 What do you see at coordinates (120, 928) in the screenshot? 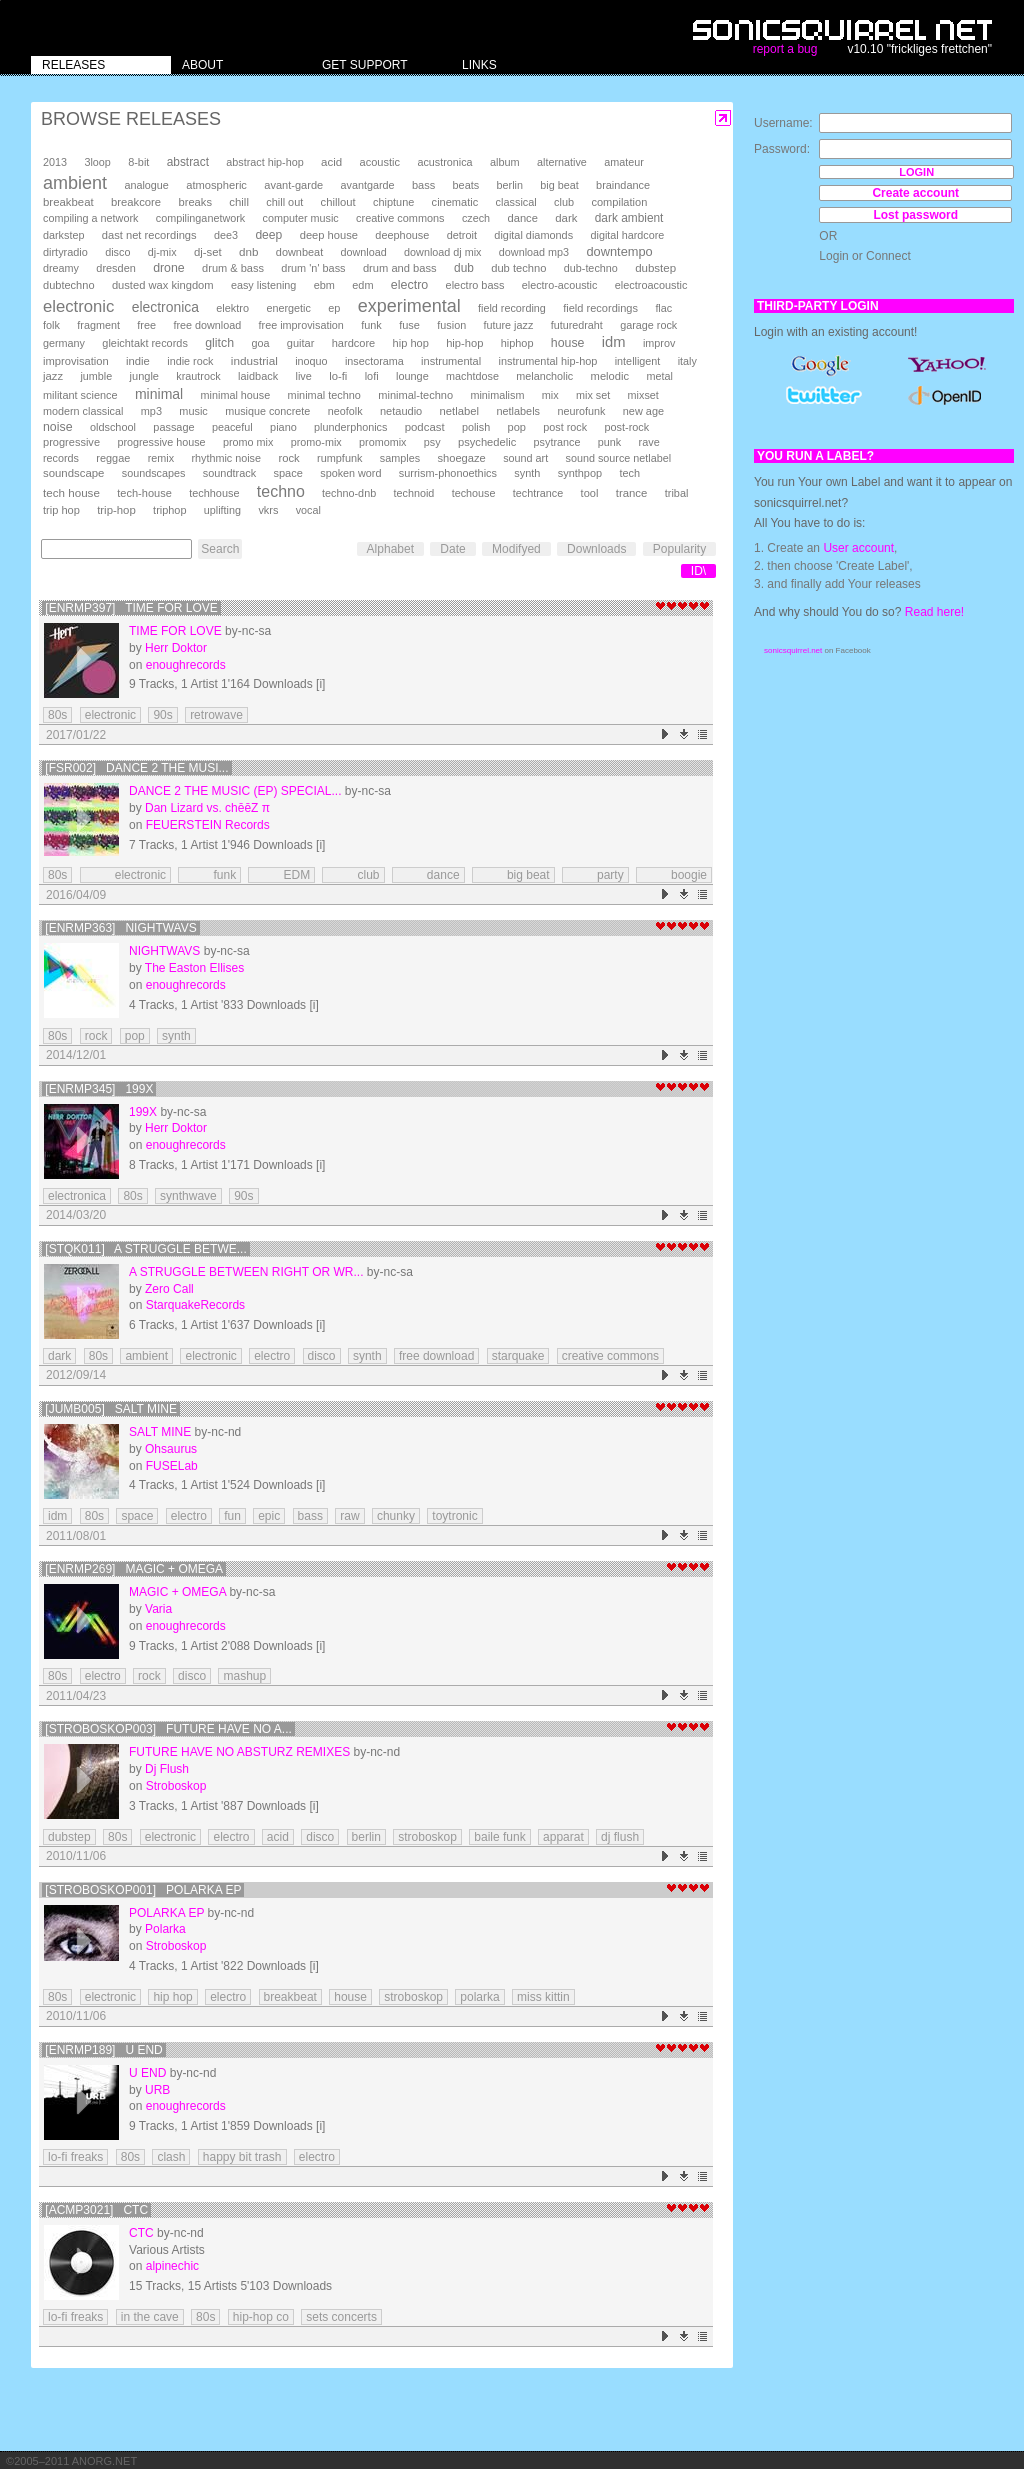
I see `[enrmp363] Nightwavs` at bounding box center [120, 928].